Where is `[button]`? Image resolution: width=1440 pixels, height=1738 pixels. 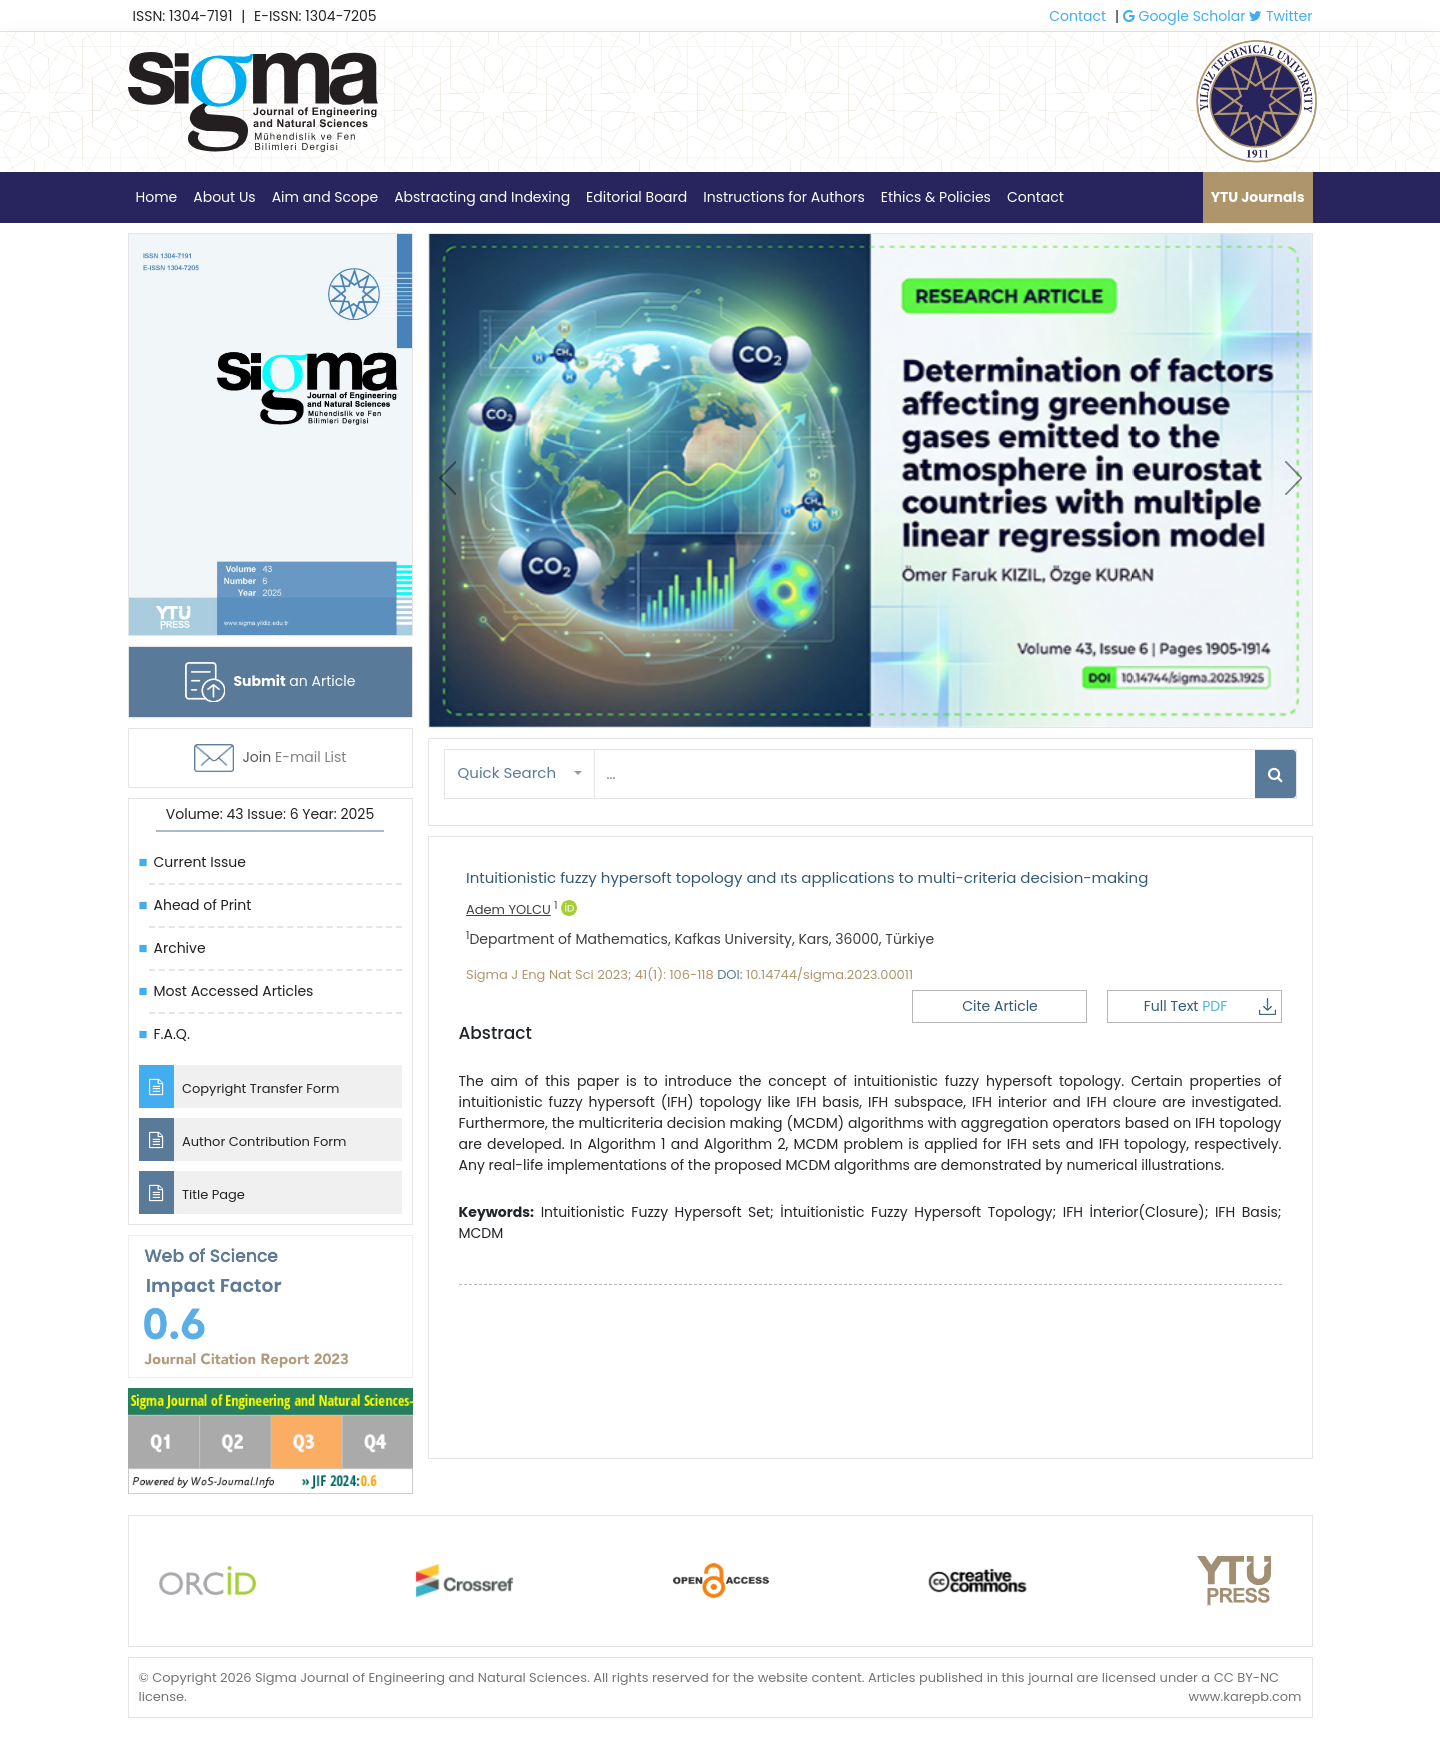
[button] is located at coordinates (520, 773).